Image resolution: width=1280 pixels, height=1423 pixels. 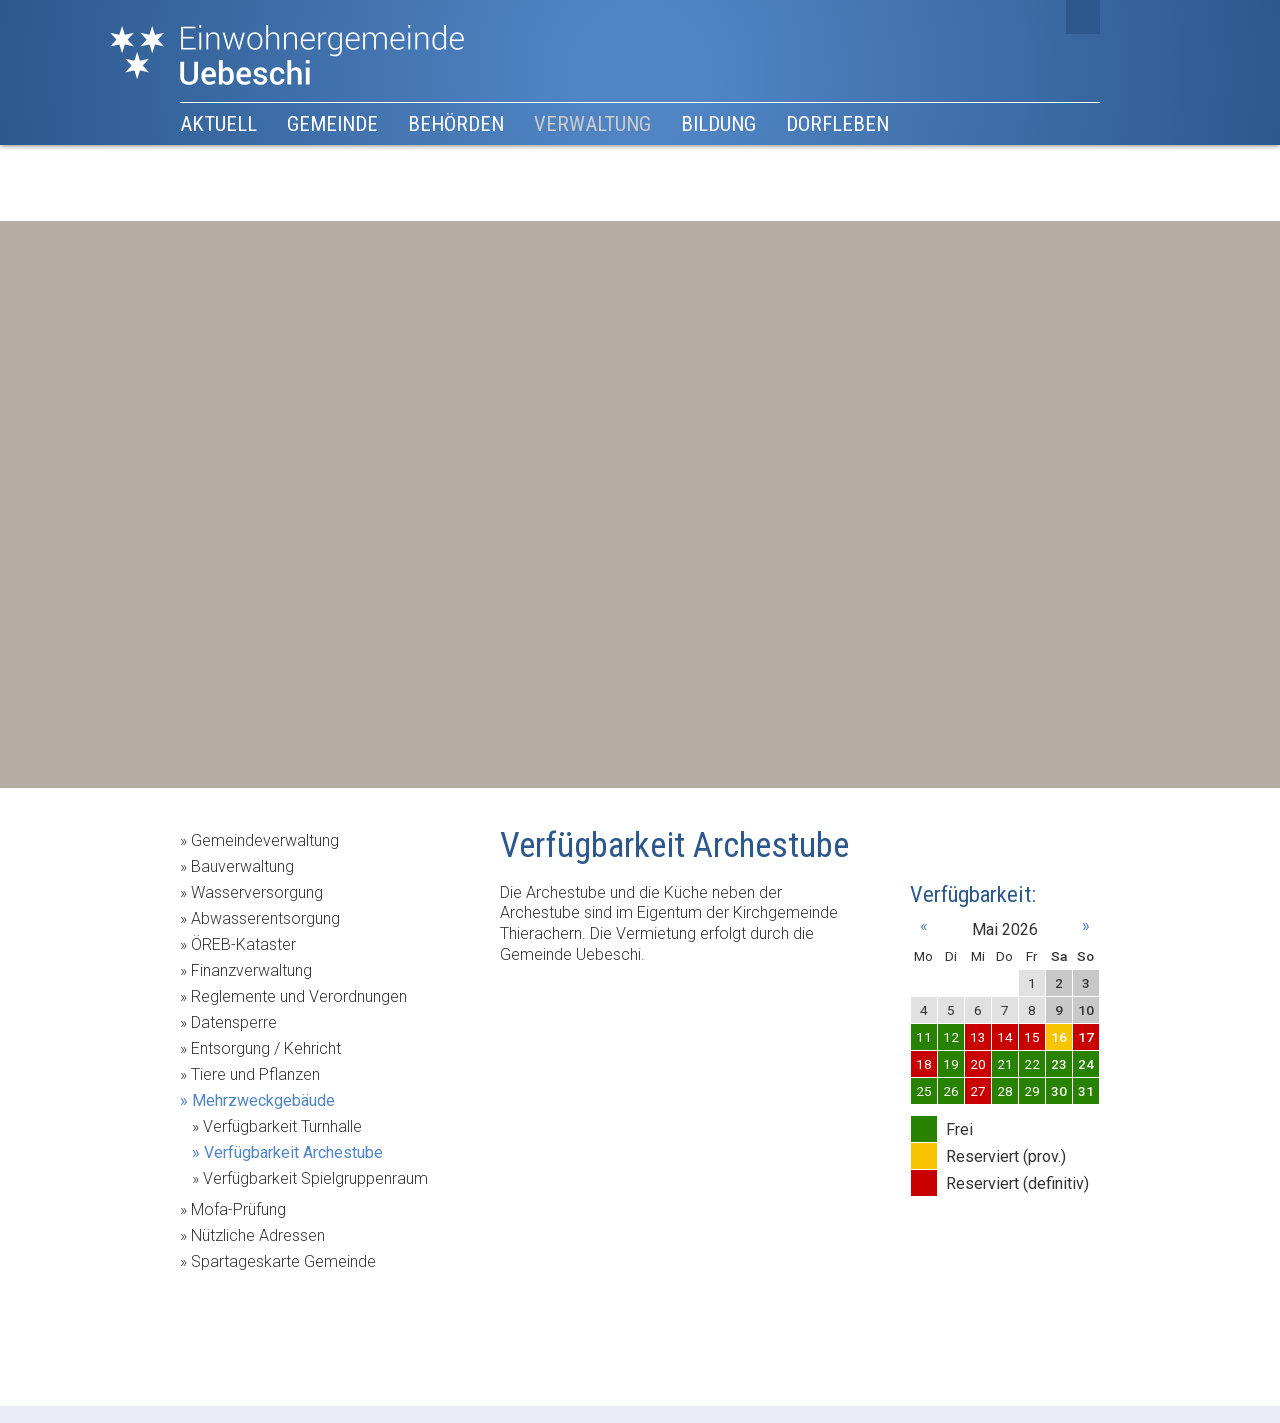 What do you see at coordinates (332, 124) in the screenshot?
I see `Gemeinde` at bounding box center [332, 124].